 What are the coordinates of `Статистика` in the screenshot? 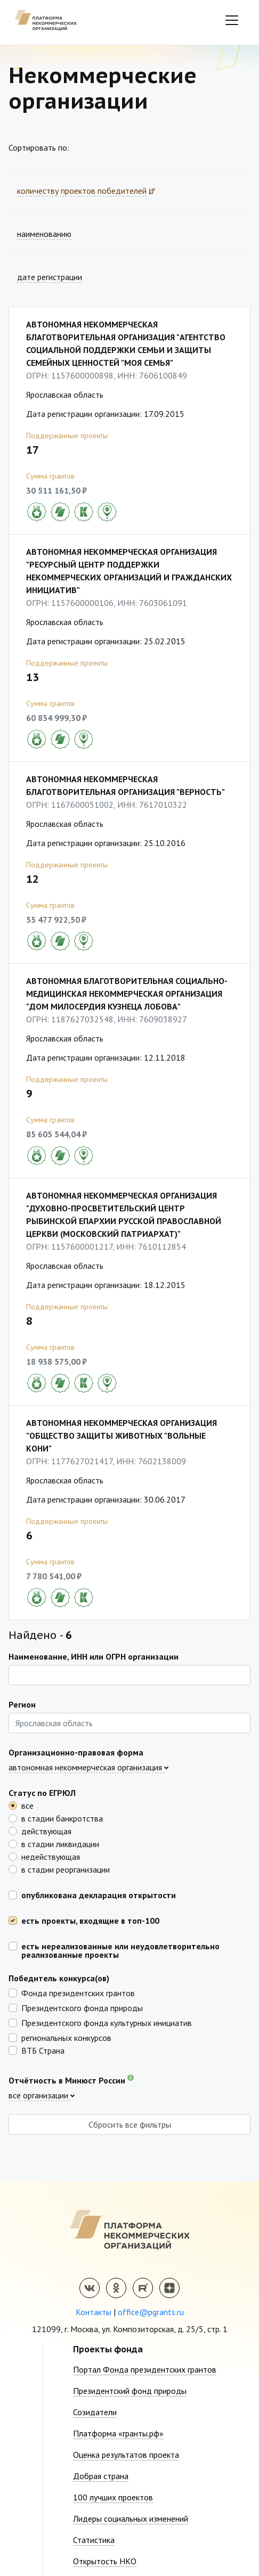 It's located at (94, 2539).